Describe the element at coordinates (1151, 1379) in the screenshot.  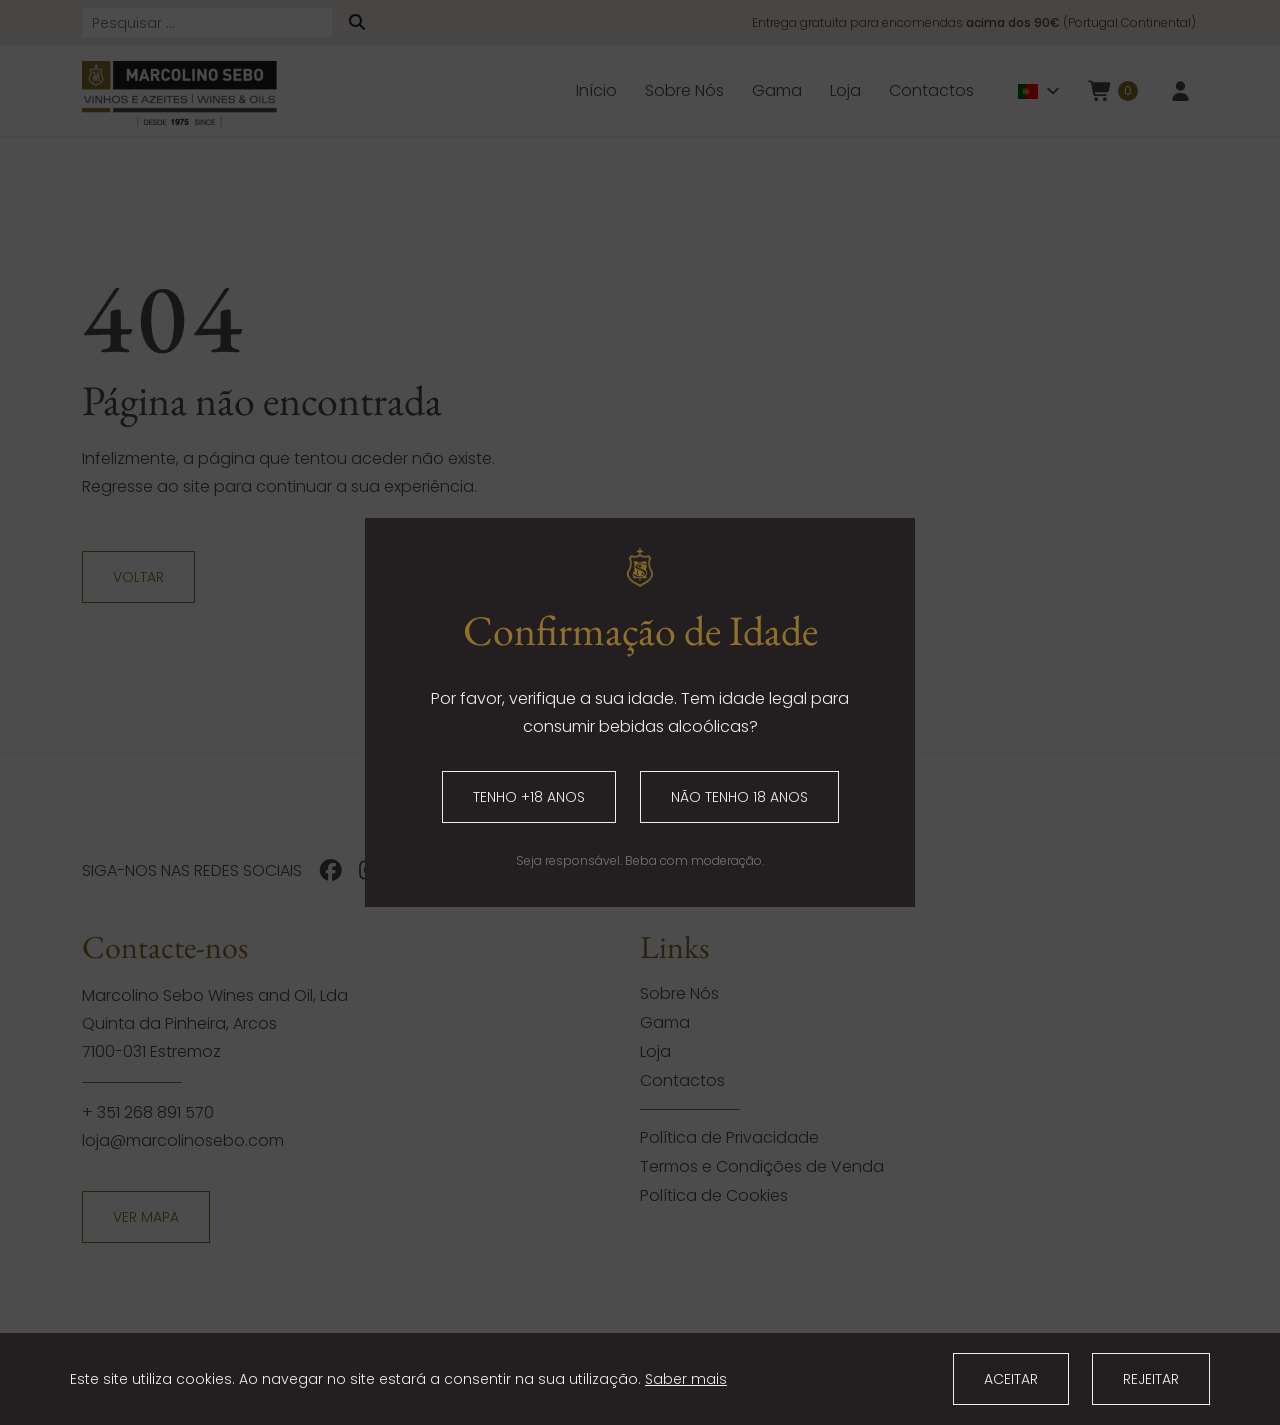
I see `Rejeitar` at that location.